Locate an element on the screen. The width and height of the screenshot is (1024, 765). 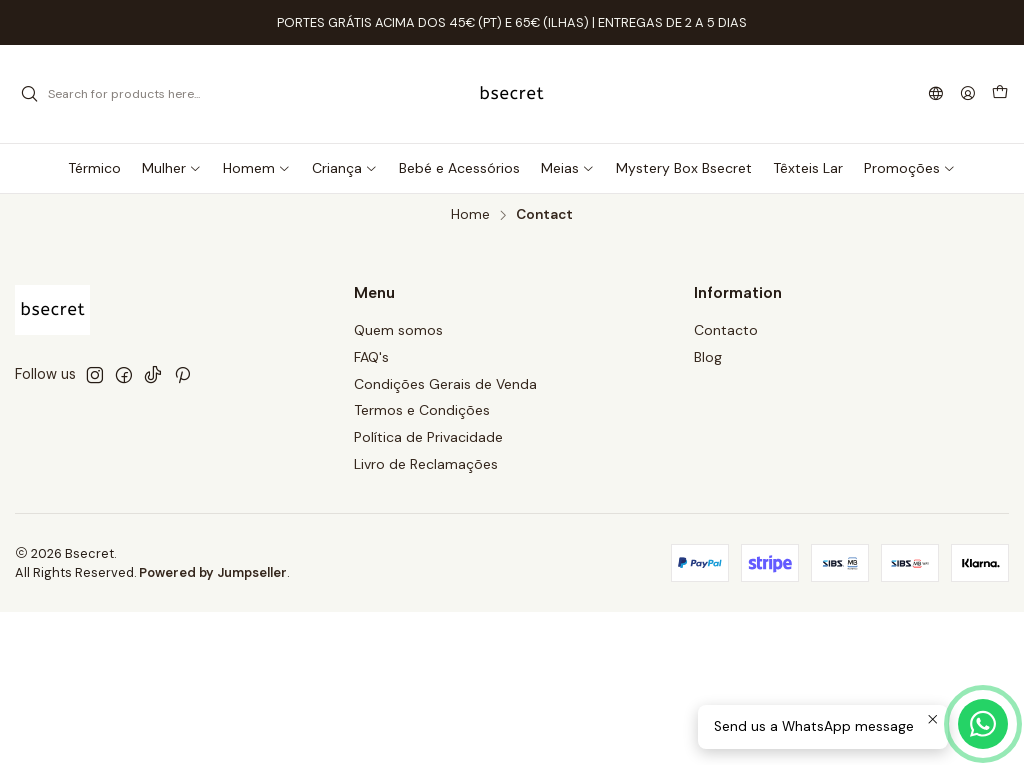
Powered by Jumpseller is located at coordinates (213, 572).